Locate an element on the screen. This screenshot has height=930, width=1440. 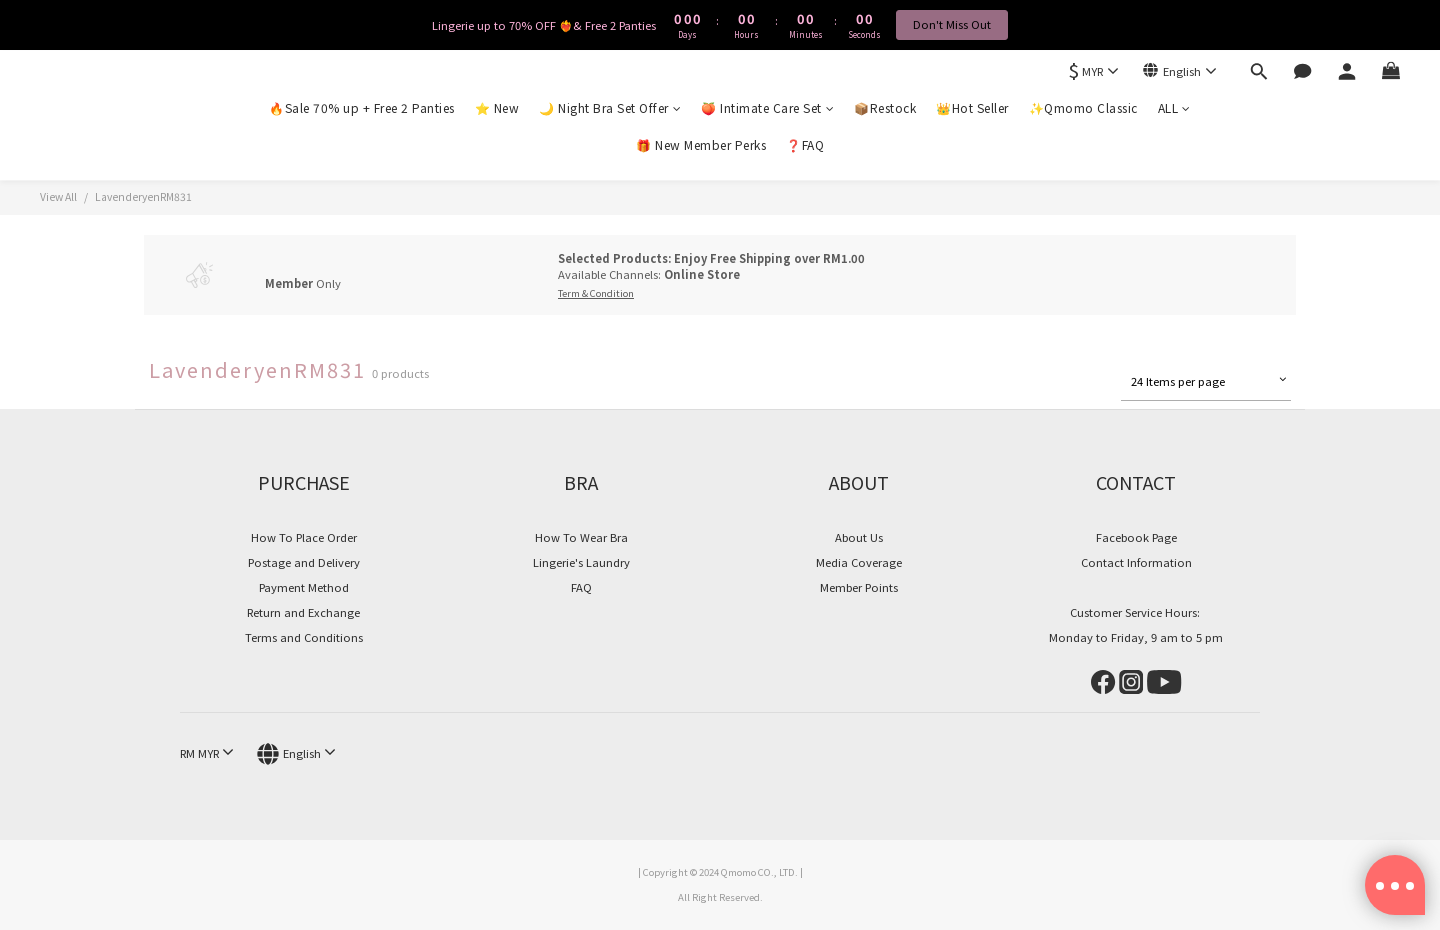
✨Qmomo Classic is located at coordinates (1083, 107).